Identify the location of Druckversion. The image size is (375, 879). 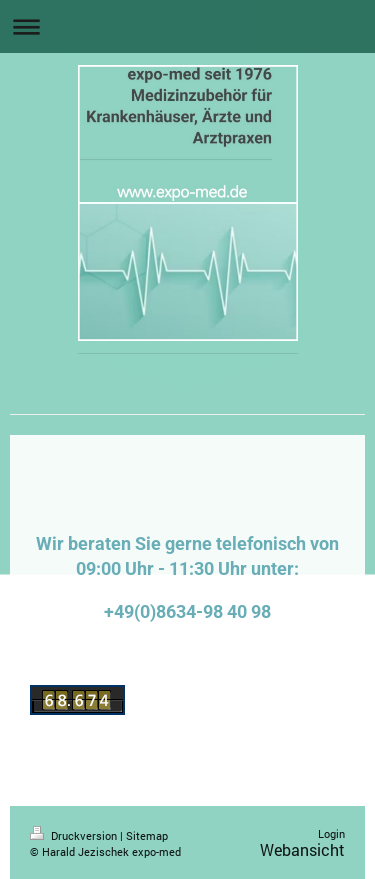
(75, 835).